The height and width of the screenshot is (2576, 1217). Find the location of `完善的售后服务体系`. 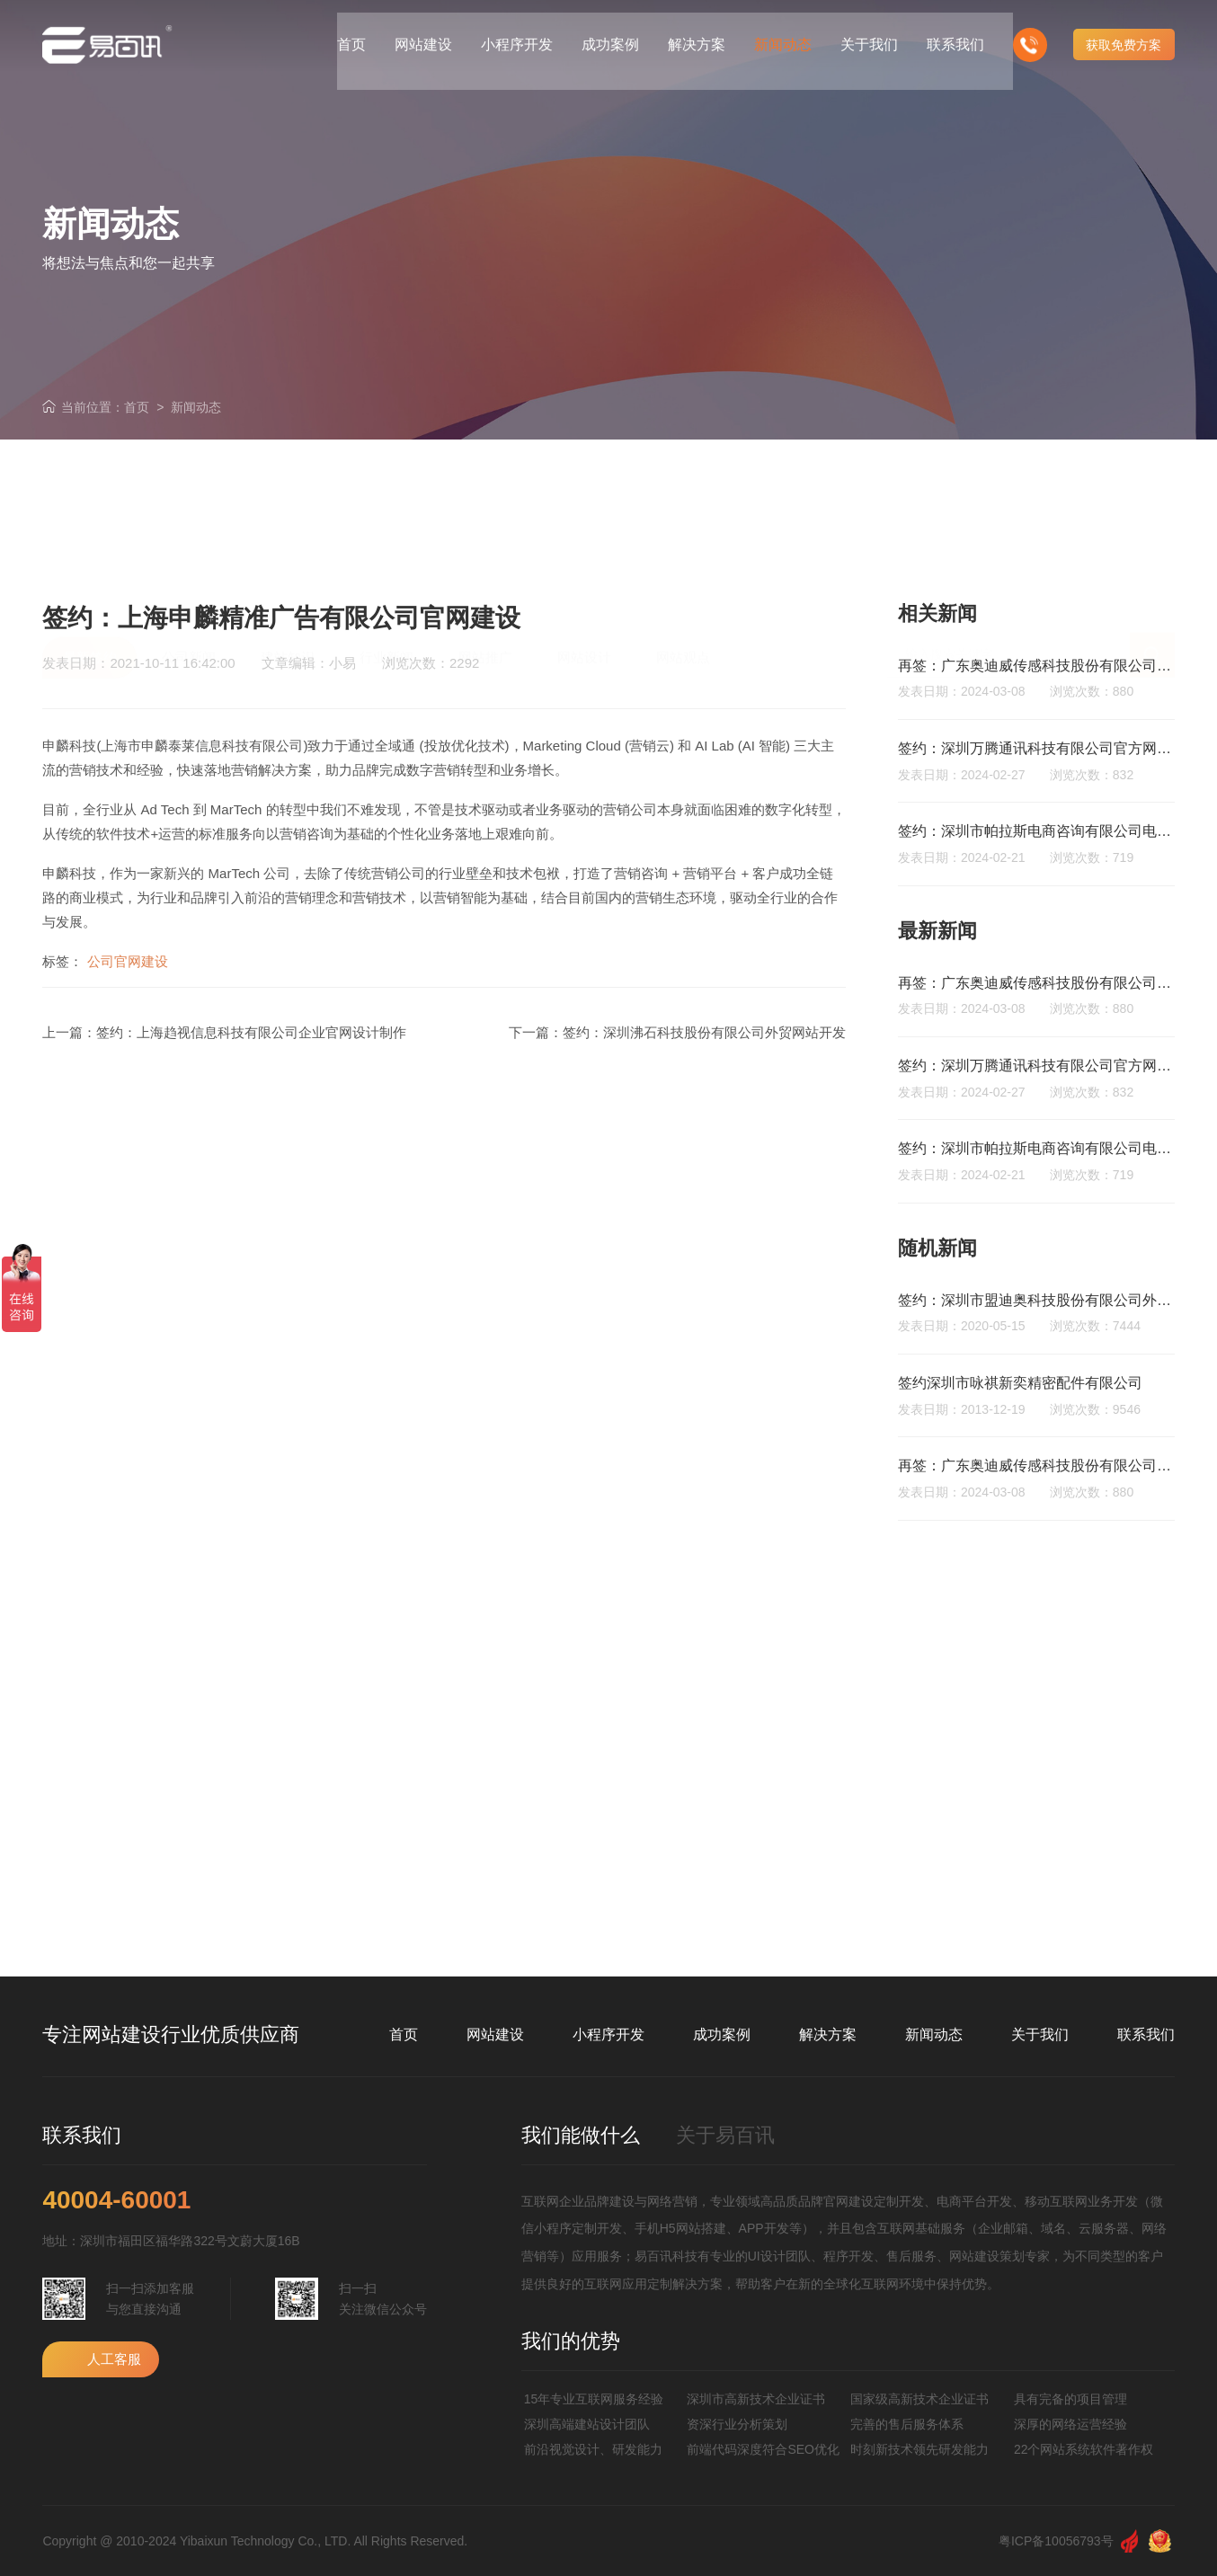

完善的售后服务体系 is located at coordinates (907, 2424).